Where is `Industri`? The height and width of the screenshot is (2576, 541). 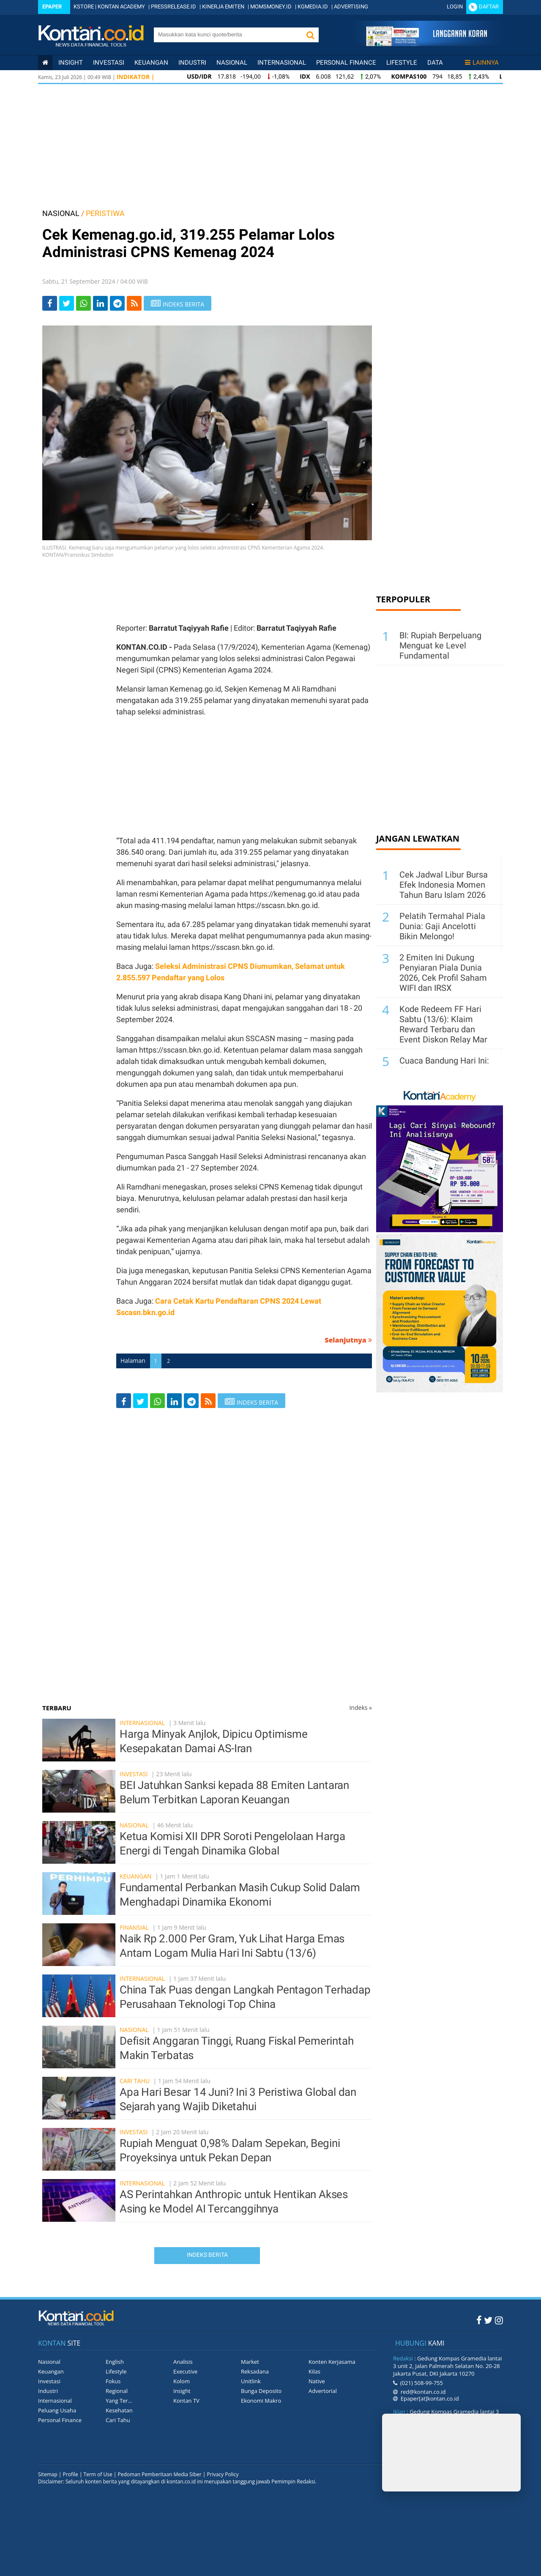 Industri is located at coordinates (192, 62).